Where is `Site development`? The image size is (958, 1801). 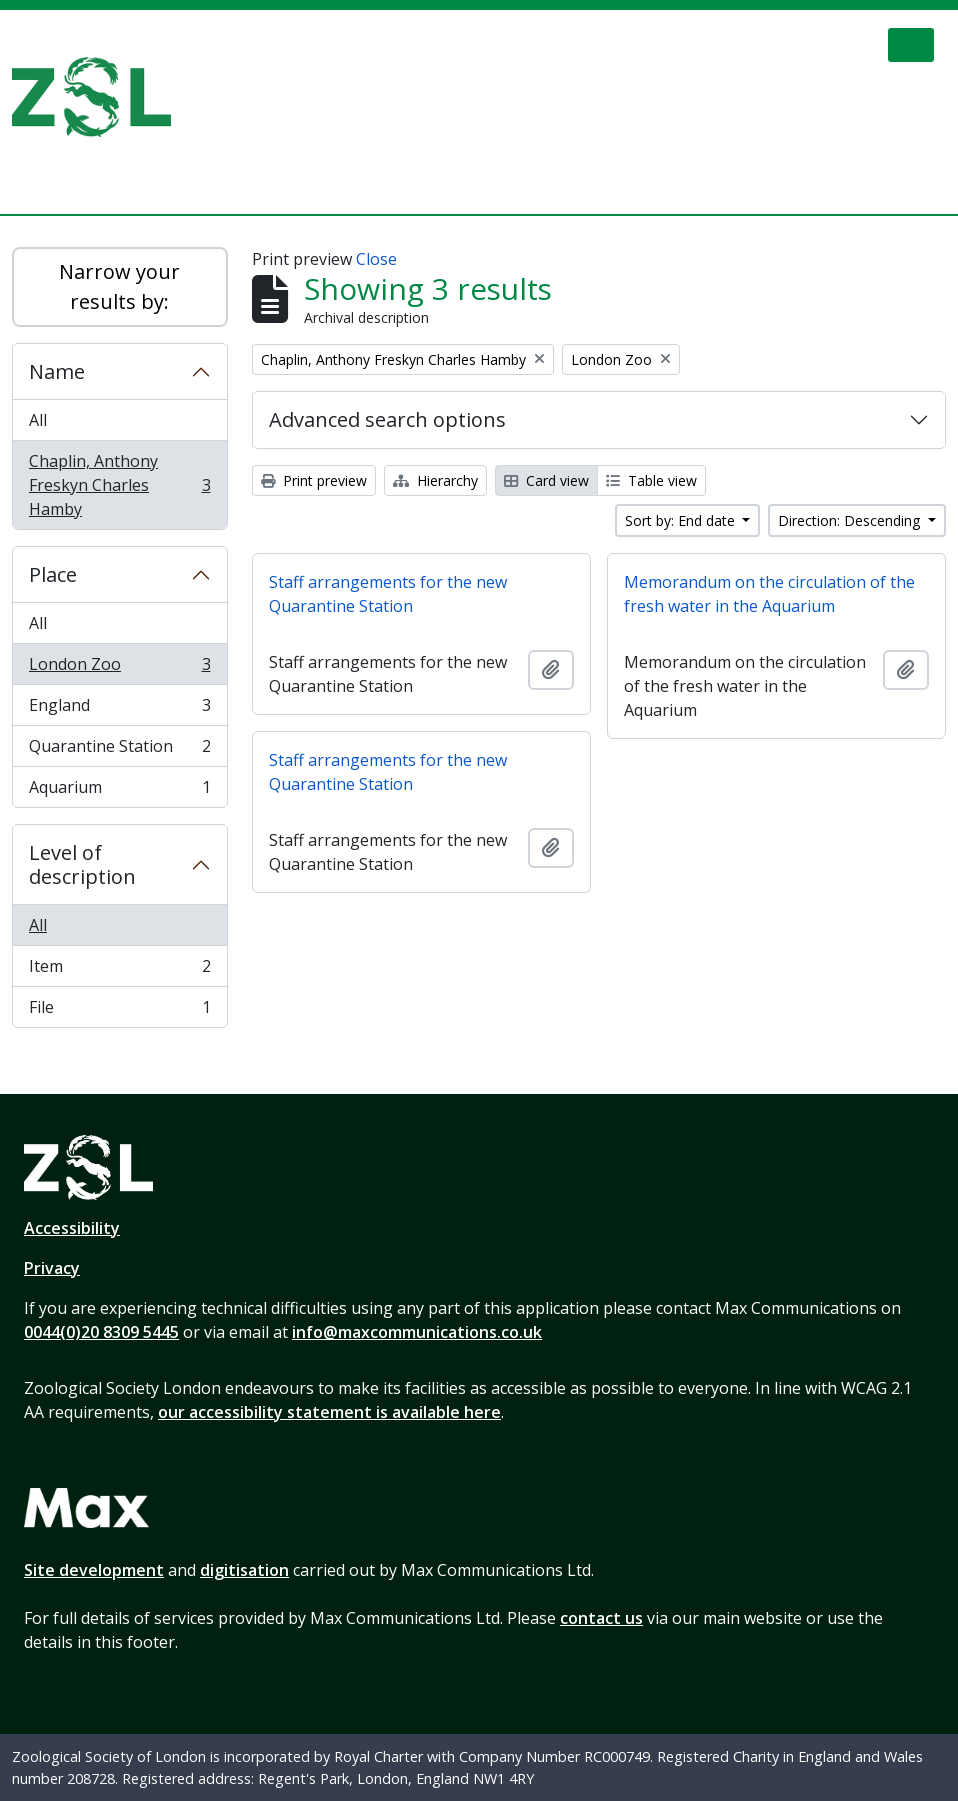 Site development is located at coordinates (94, 1570).